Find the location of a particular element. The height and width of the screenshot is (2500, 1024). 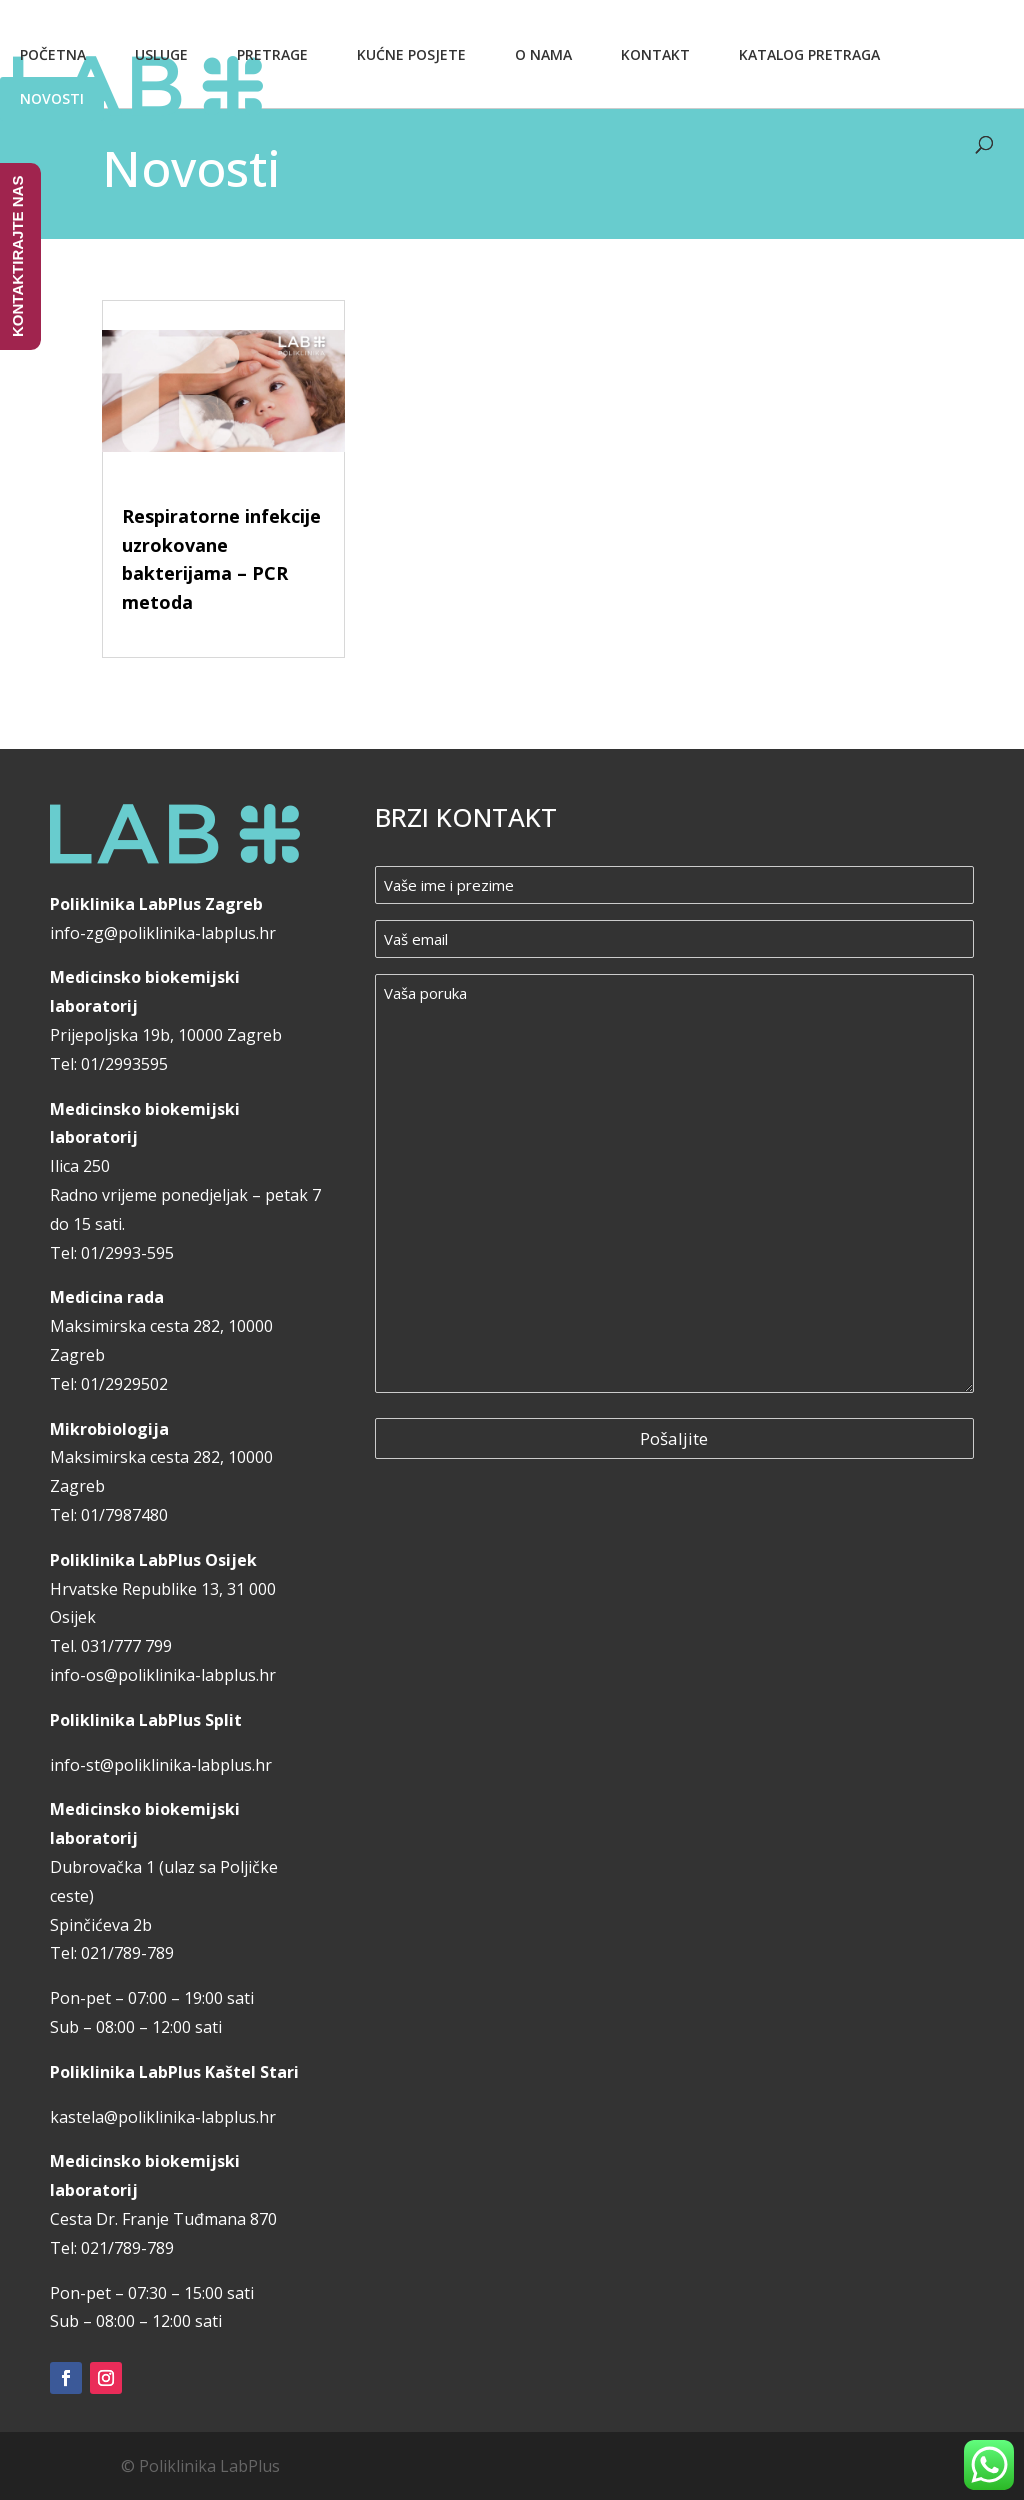

info-zg@poliklinika-labplus.hr is located at coordinates (163, 933).